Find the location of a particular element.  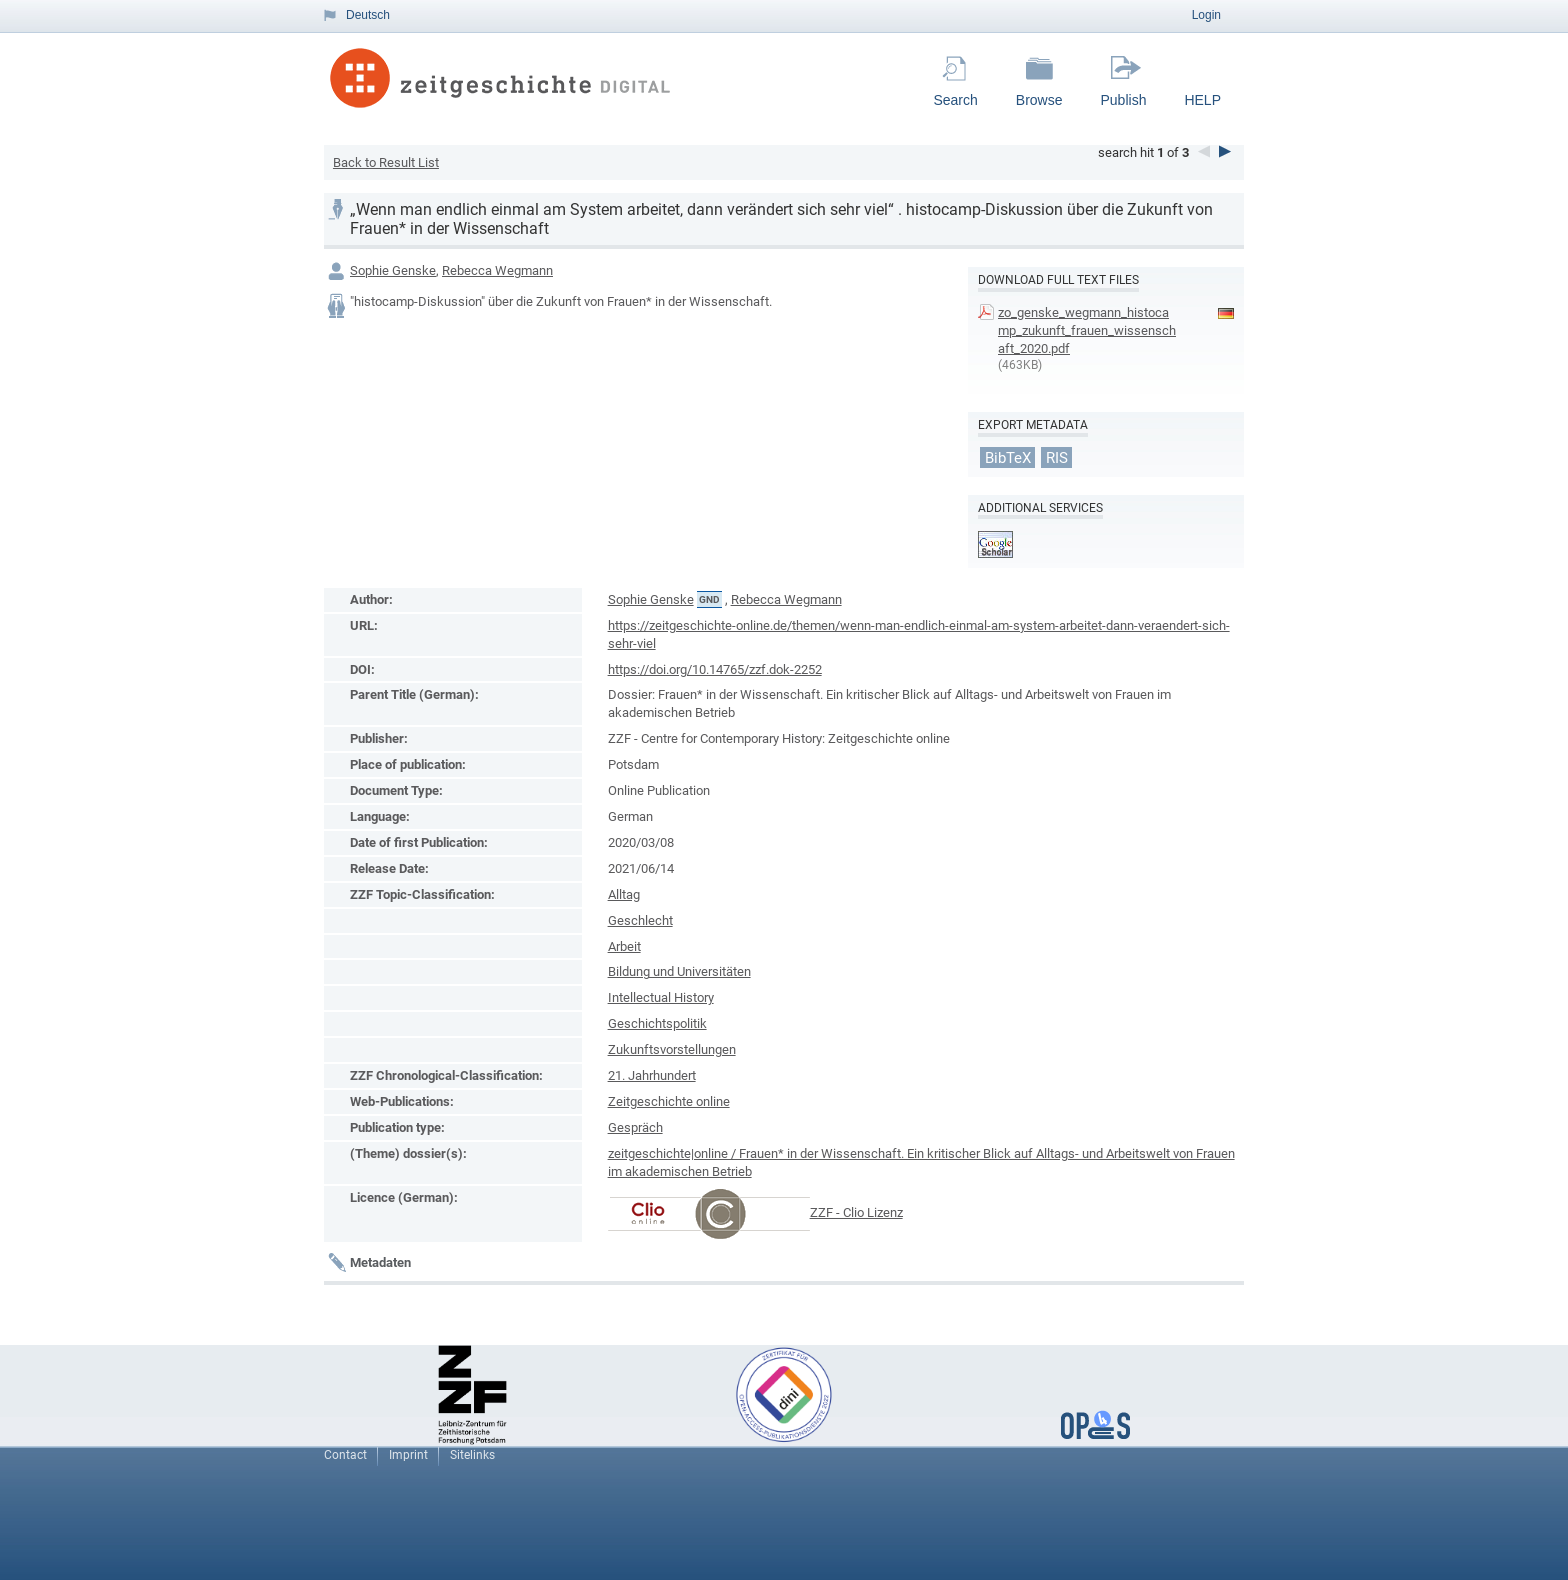

Contact is located at coordinates (345, 1455).